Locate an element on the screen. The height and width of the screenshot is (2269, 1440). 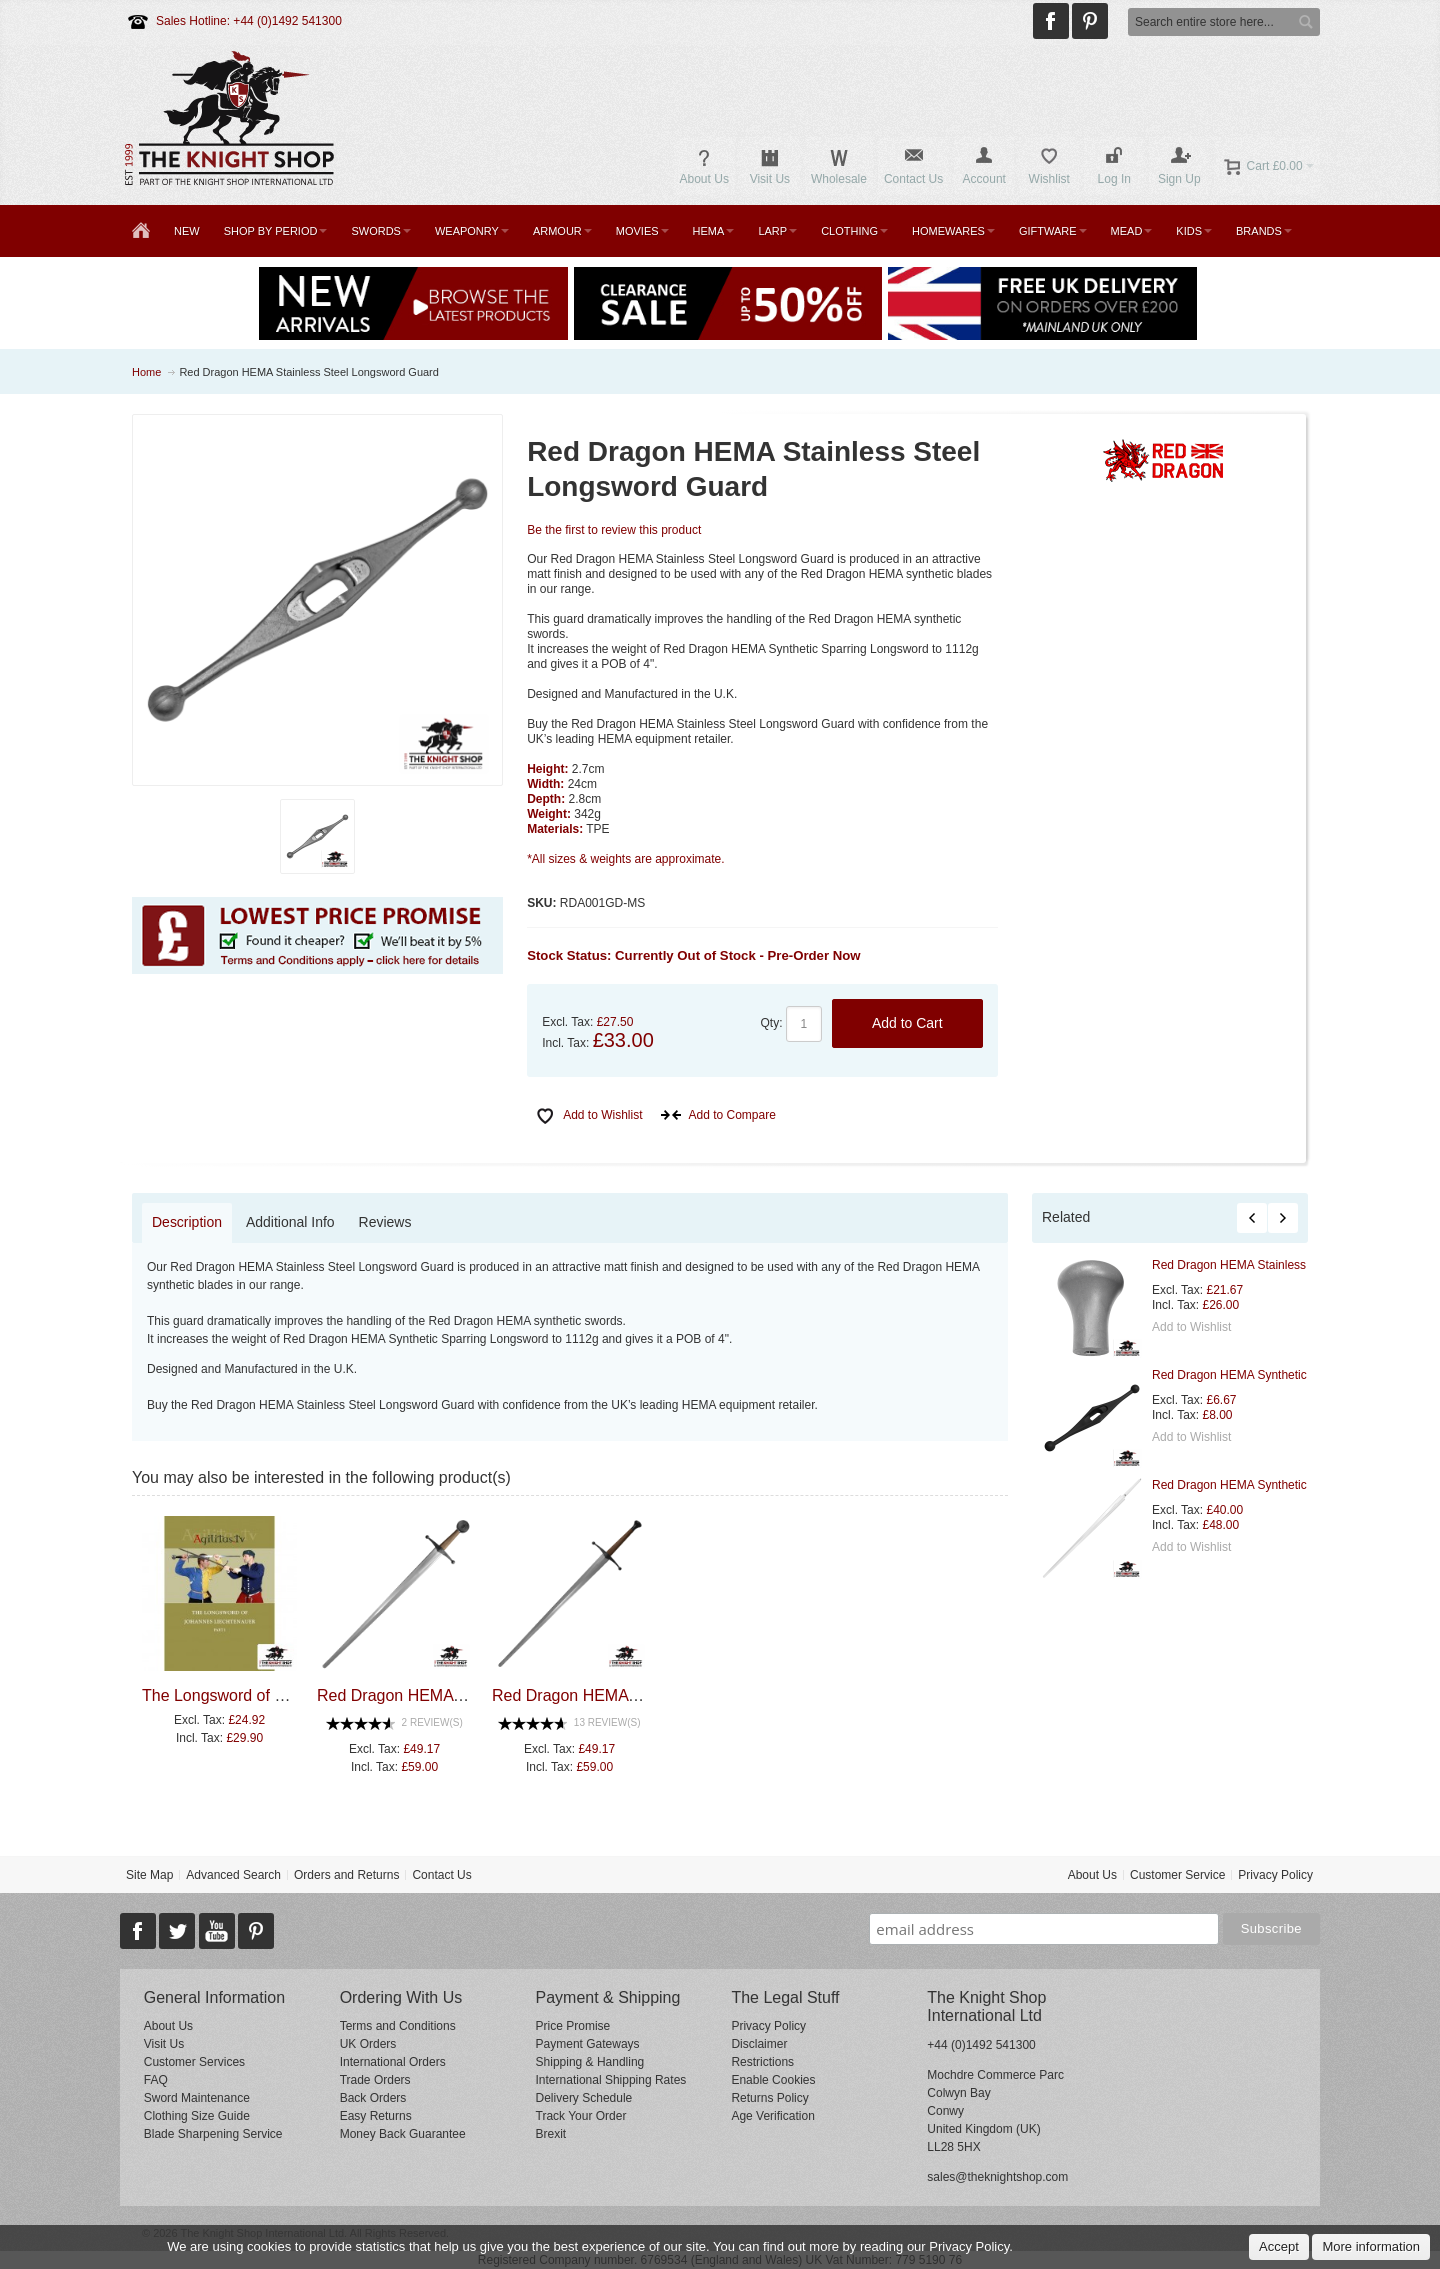
Additional Info is located at coordinates (290, 1222).